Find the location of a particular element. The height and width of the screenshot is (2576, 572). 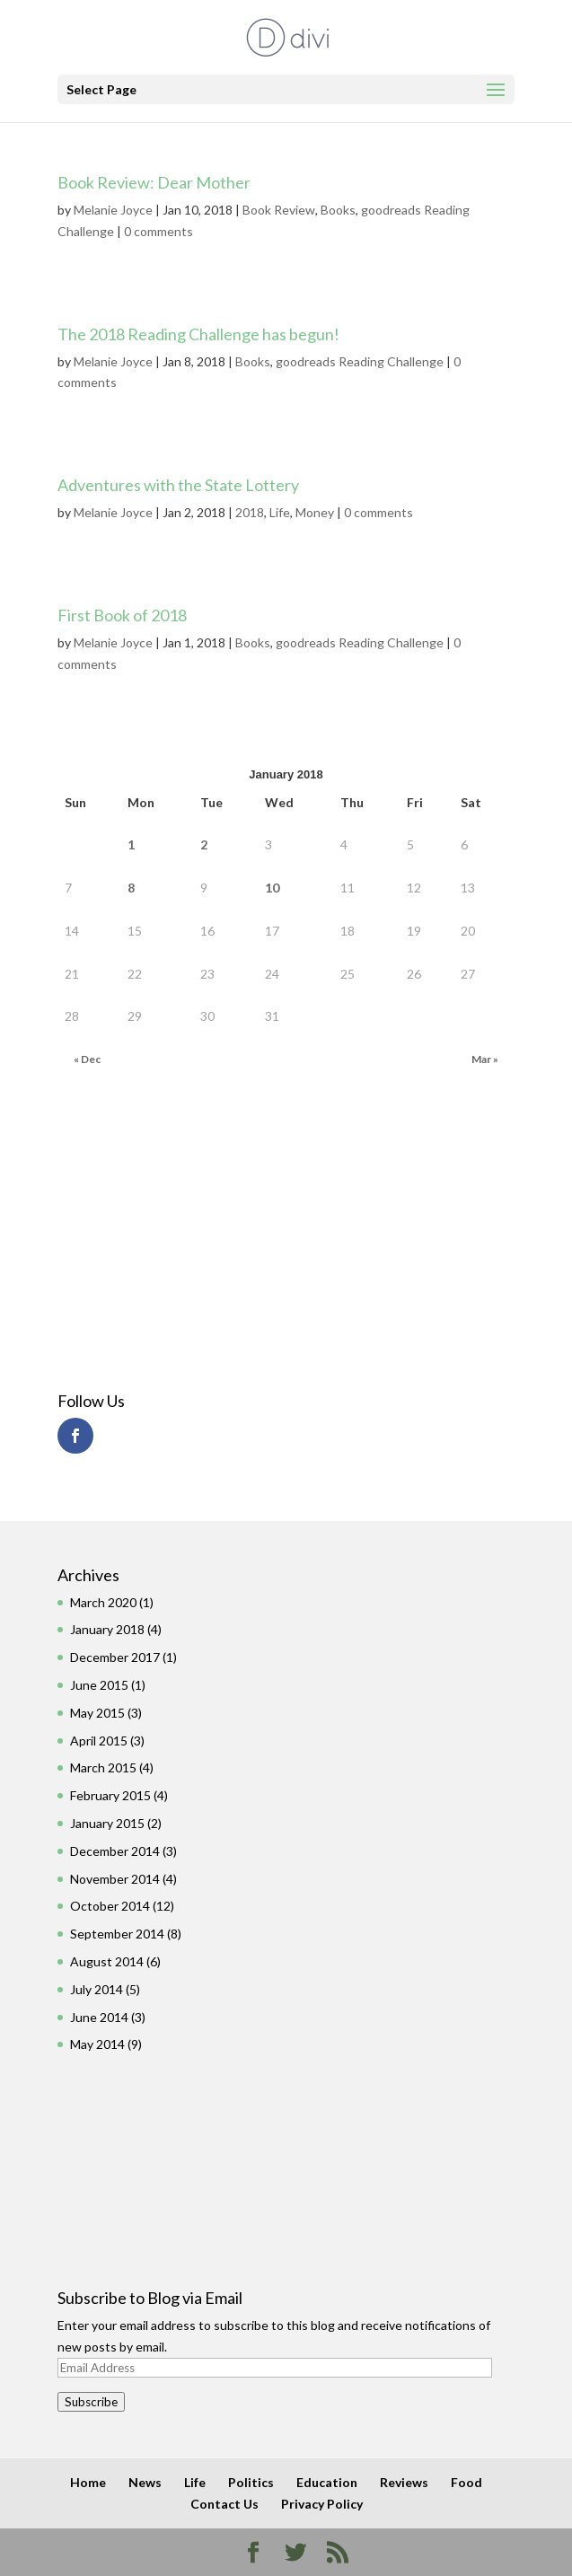

0 comments is located at coordinates (158, 231).